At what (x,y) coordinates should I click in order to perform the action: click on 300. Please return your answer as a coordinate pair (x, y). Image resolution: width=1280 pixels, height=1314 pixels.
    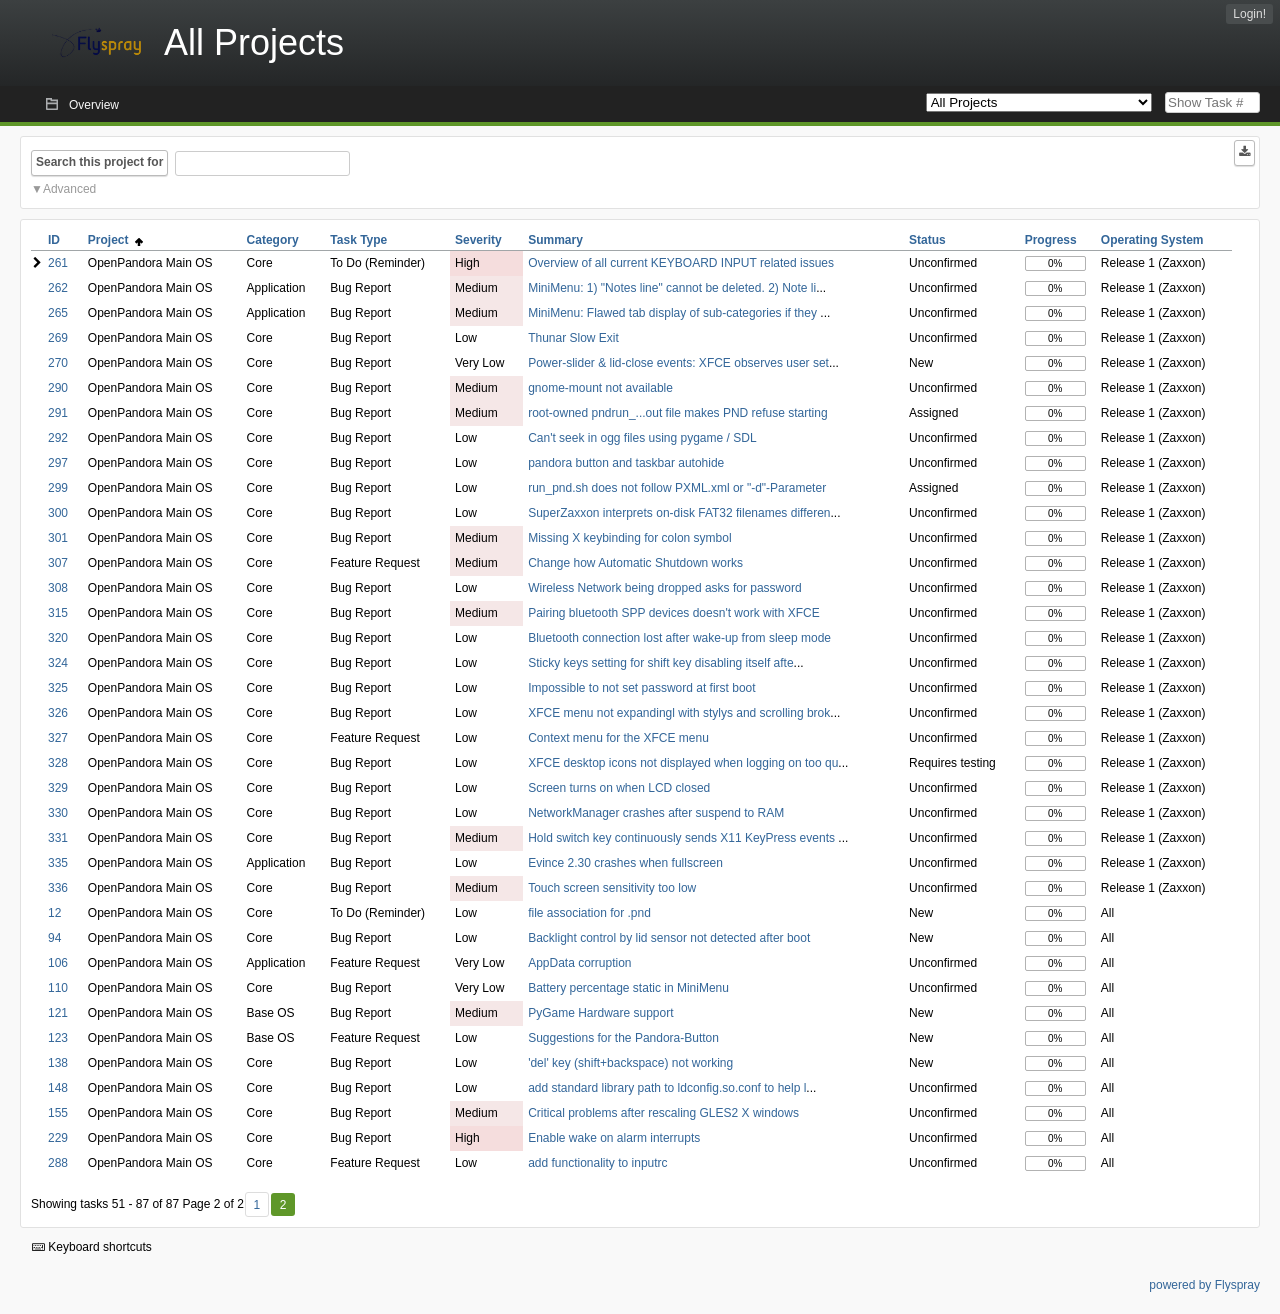
    Looking at the image, I should click on (58, 513).